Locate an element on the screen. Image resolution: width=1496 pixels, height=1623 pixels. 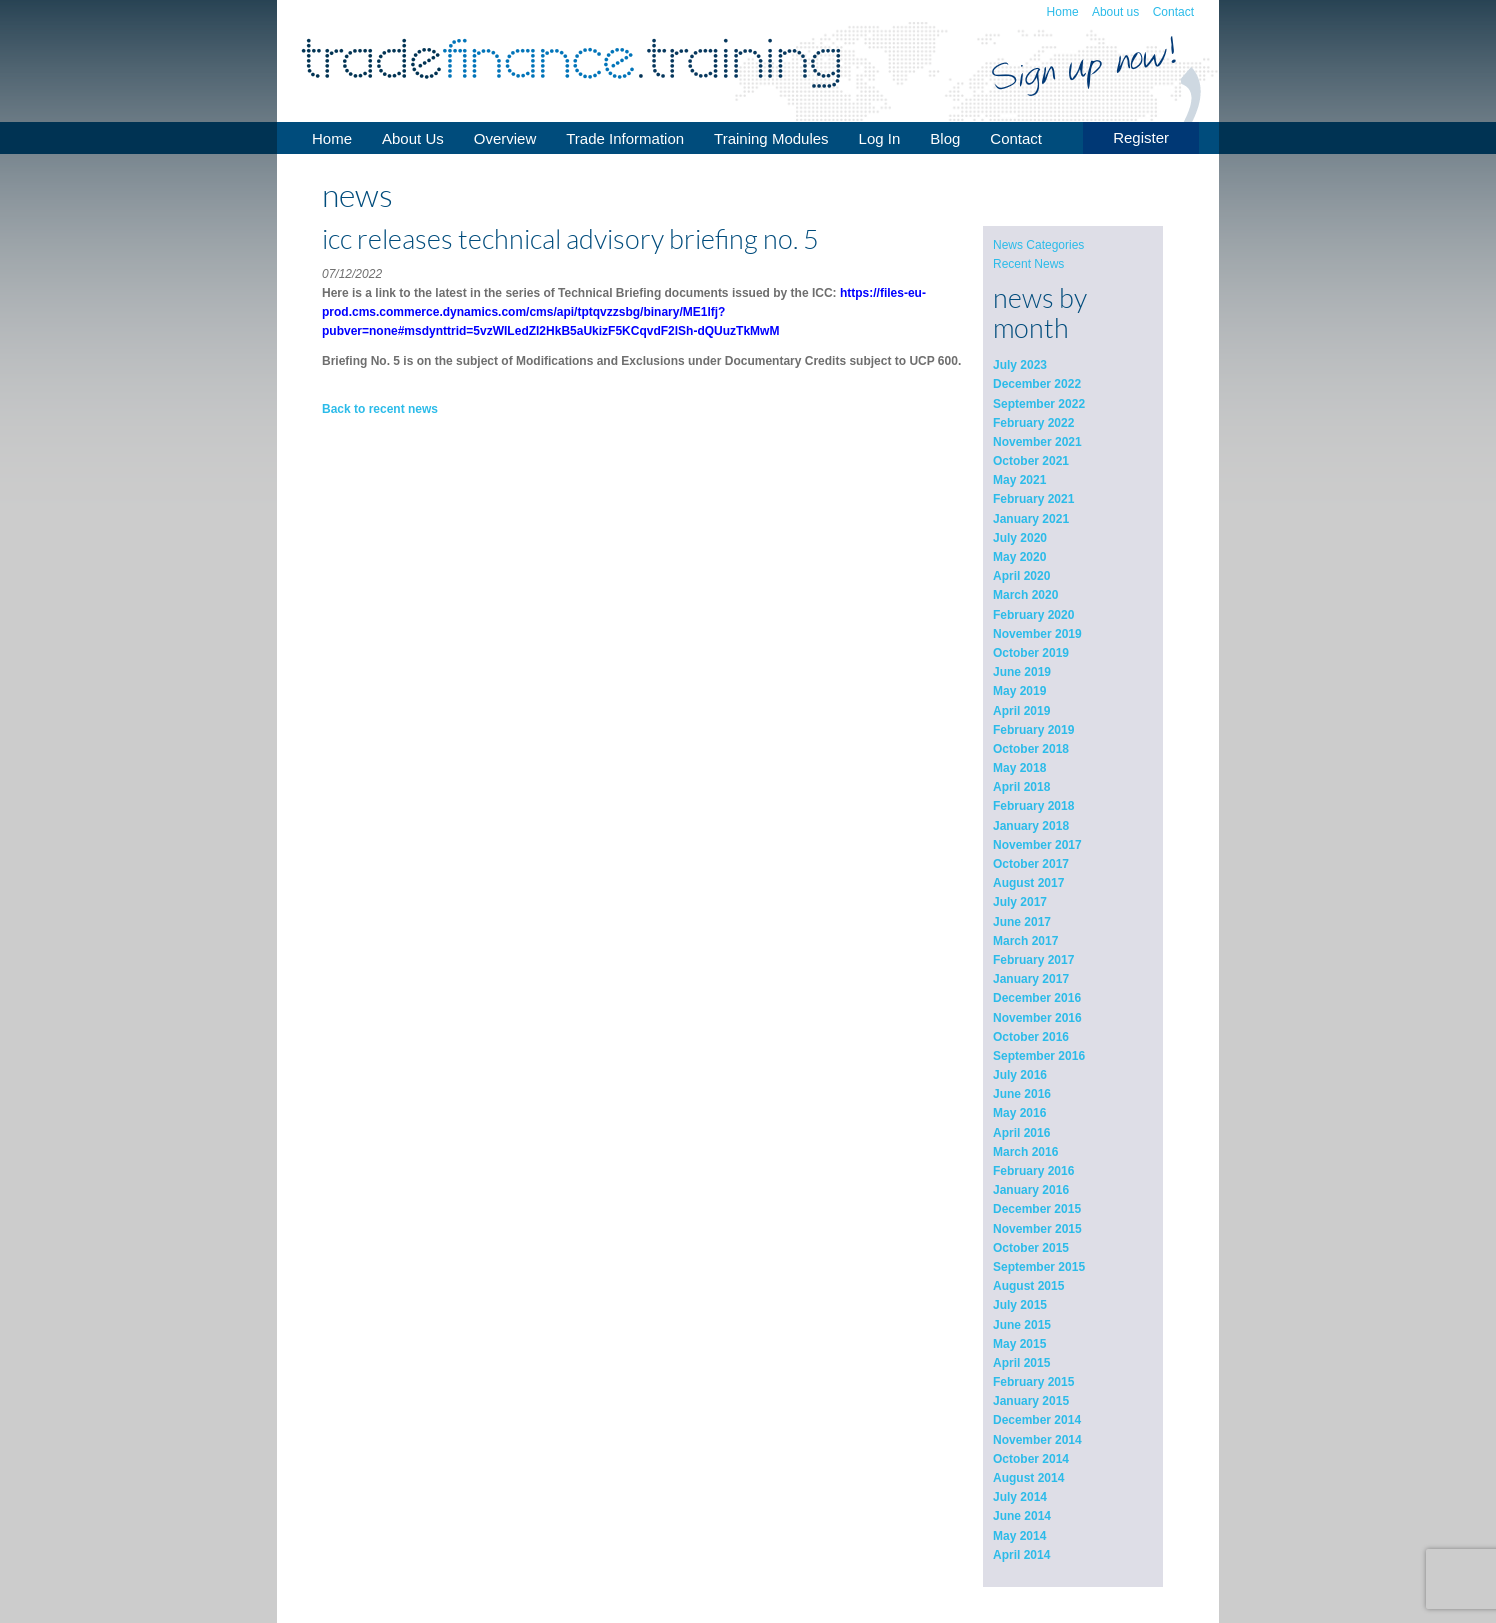
June 2014 is located at coordinates (1022, 1516).